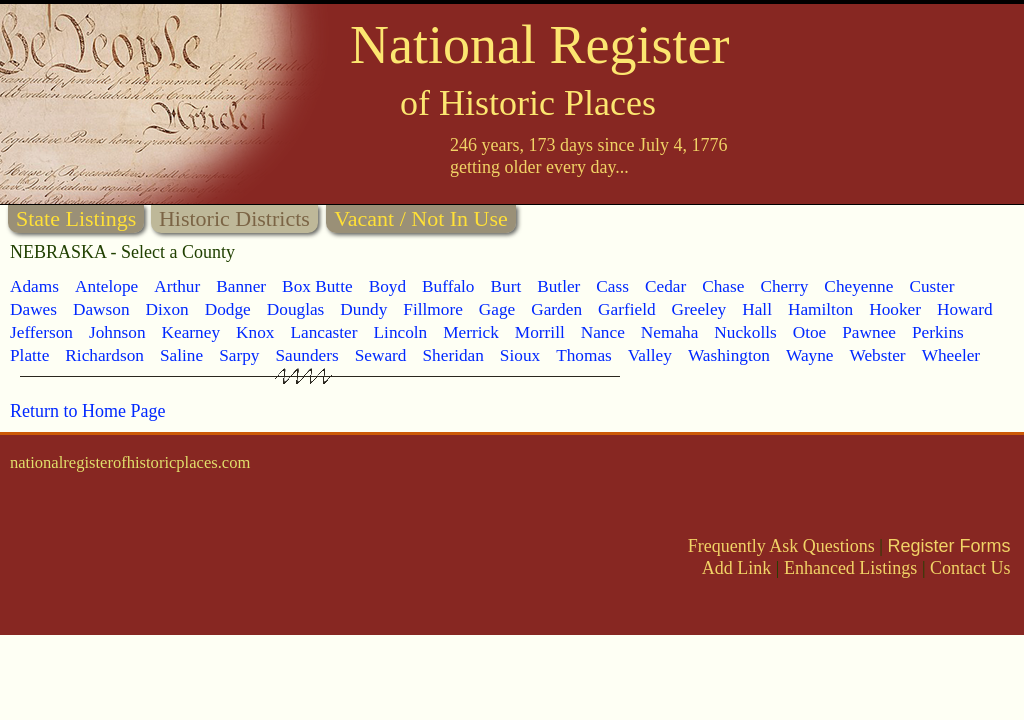 Image resolution: width=1024 pixels, height=720 pixels. I want to click on Johnson, so click(117, 332).